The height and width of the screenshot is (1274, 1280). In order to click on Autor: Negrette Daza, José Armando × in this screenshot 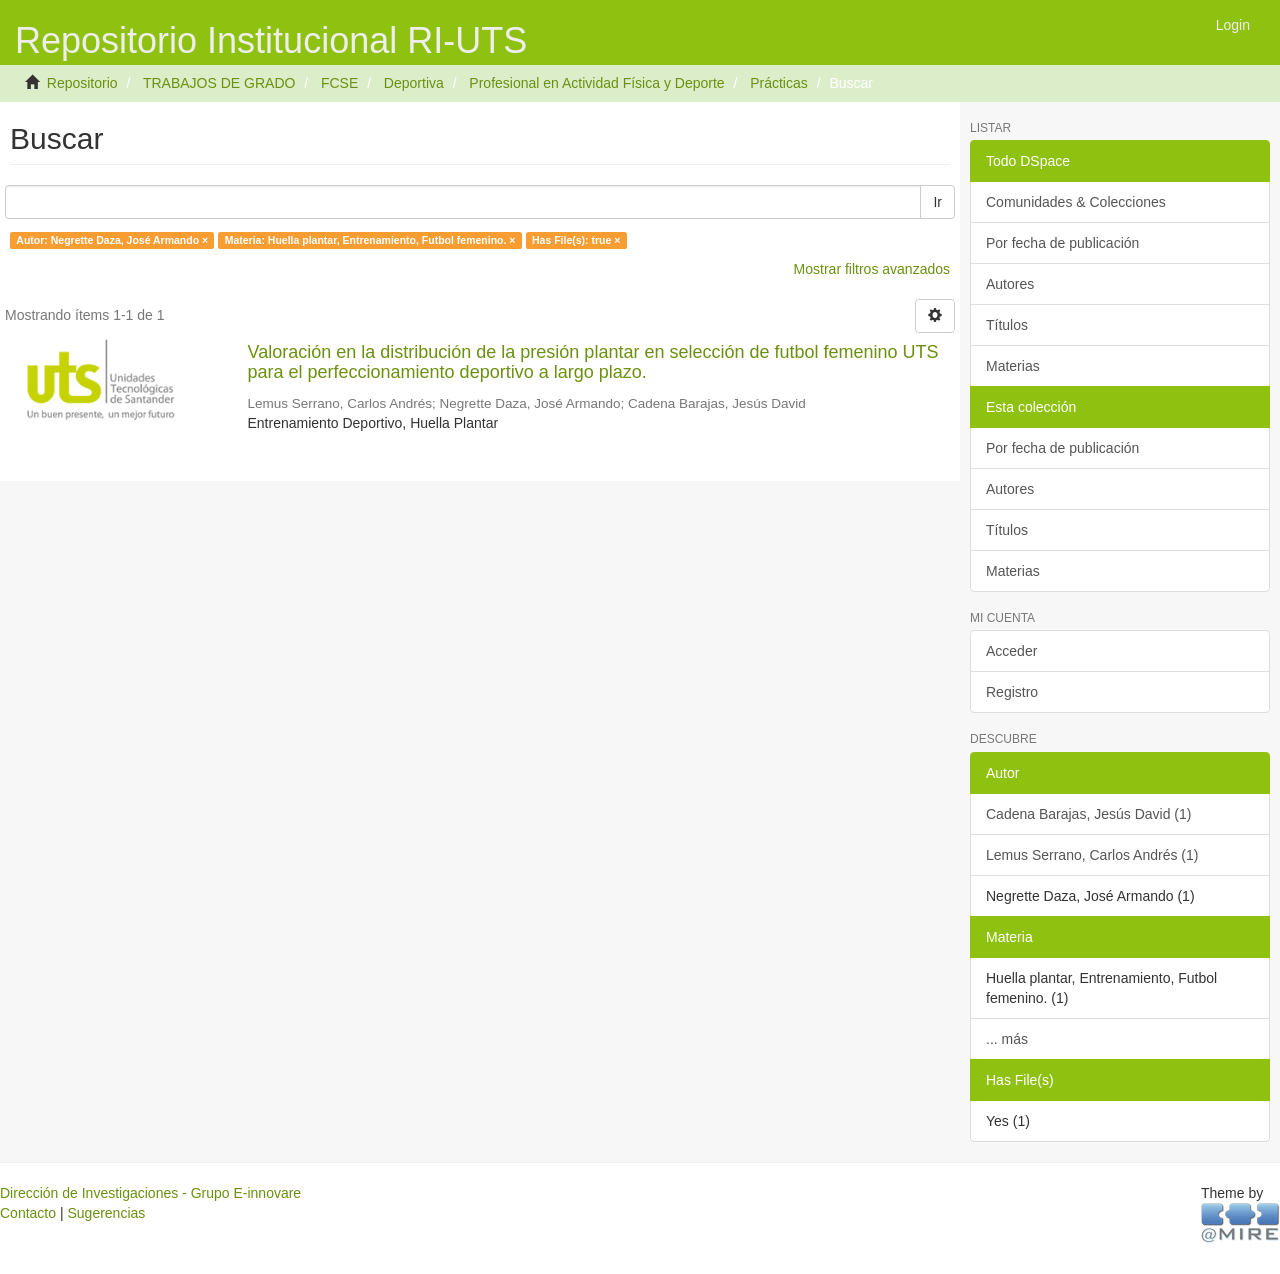, I will do `click(112, 240)`.